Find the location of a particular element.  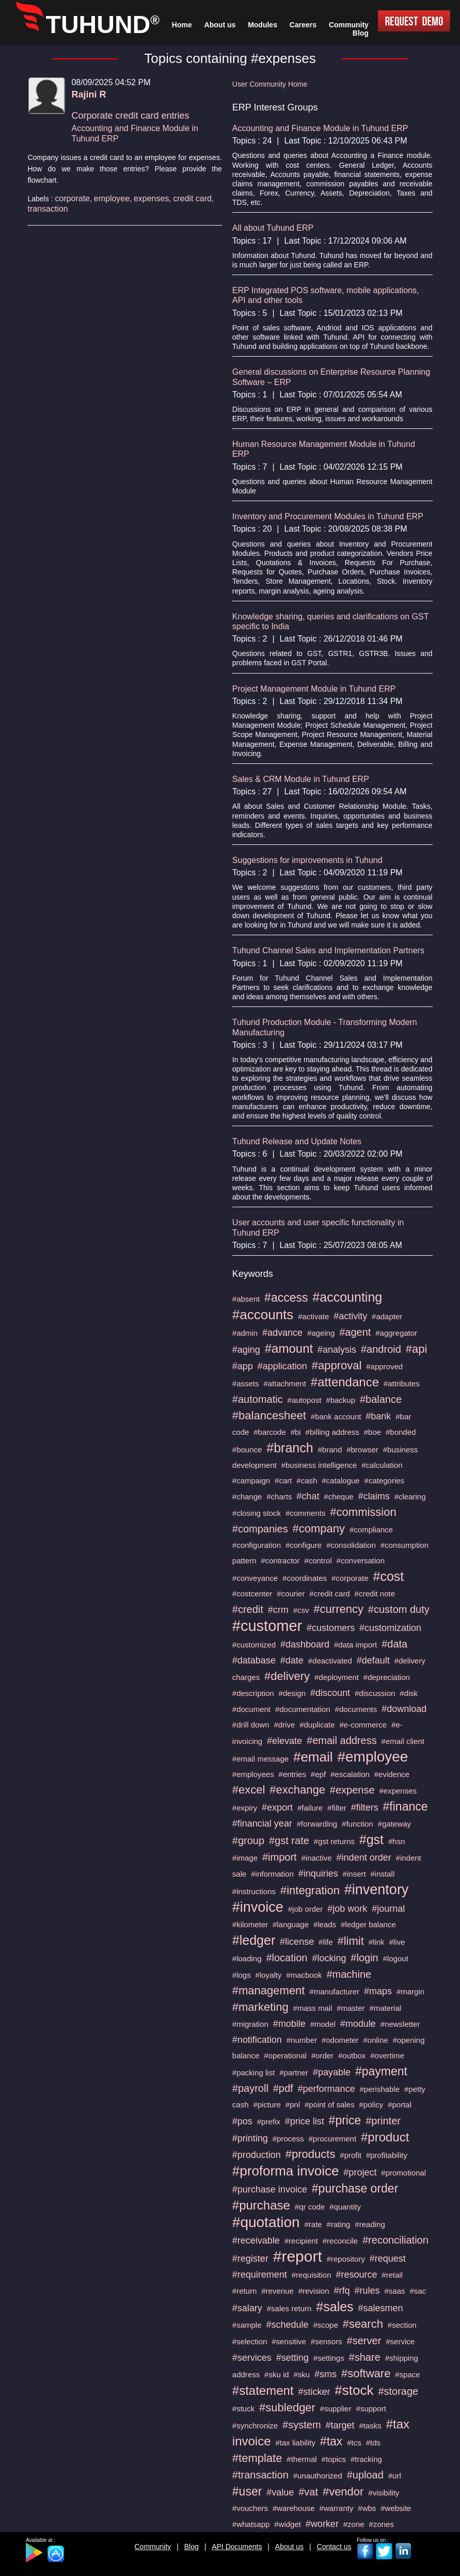

#printing is located at coordinates (250, 2138).